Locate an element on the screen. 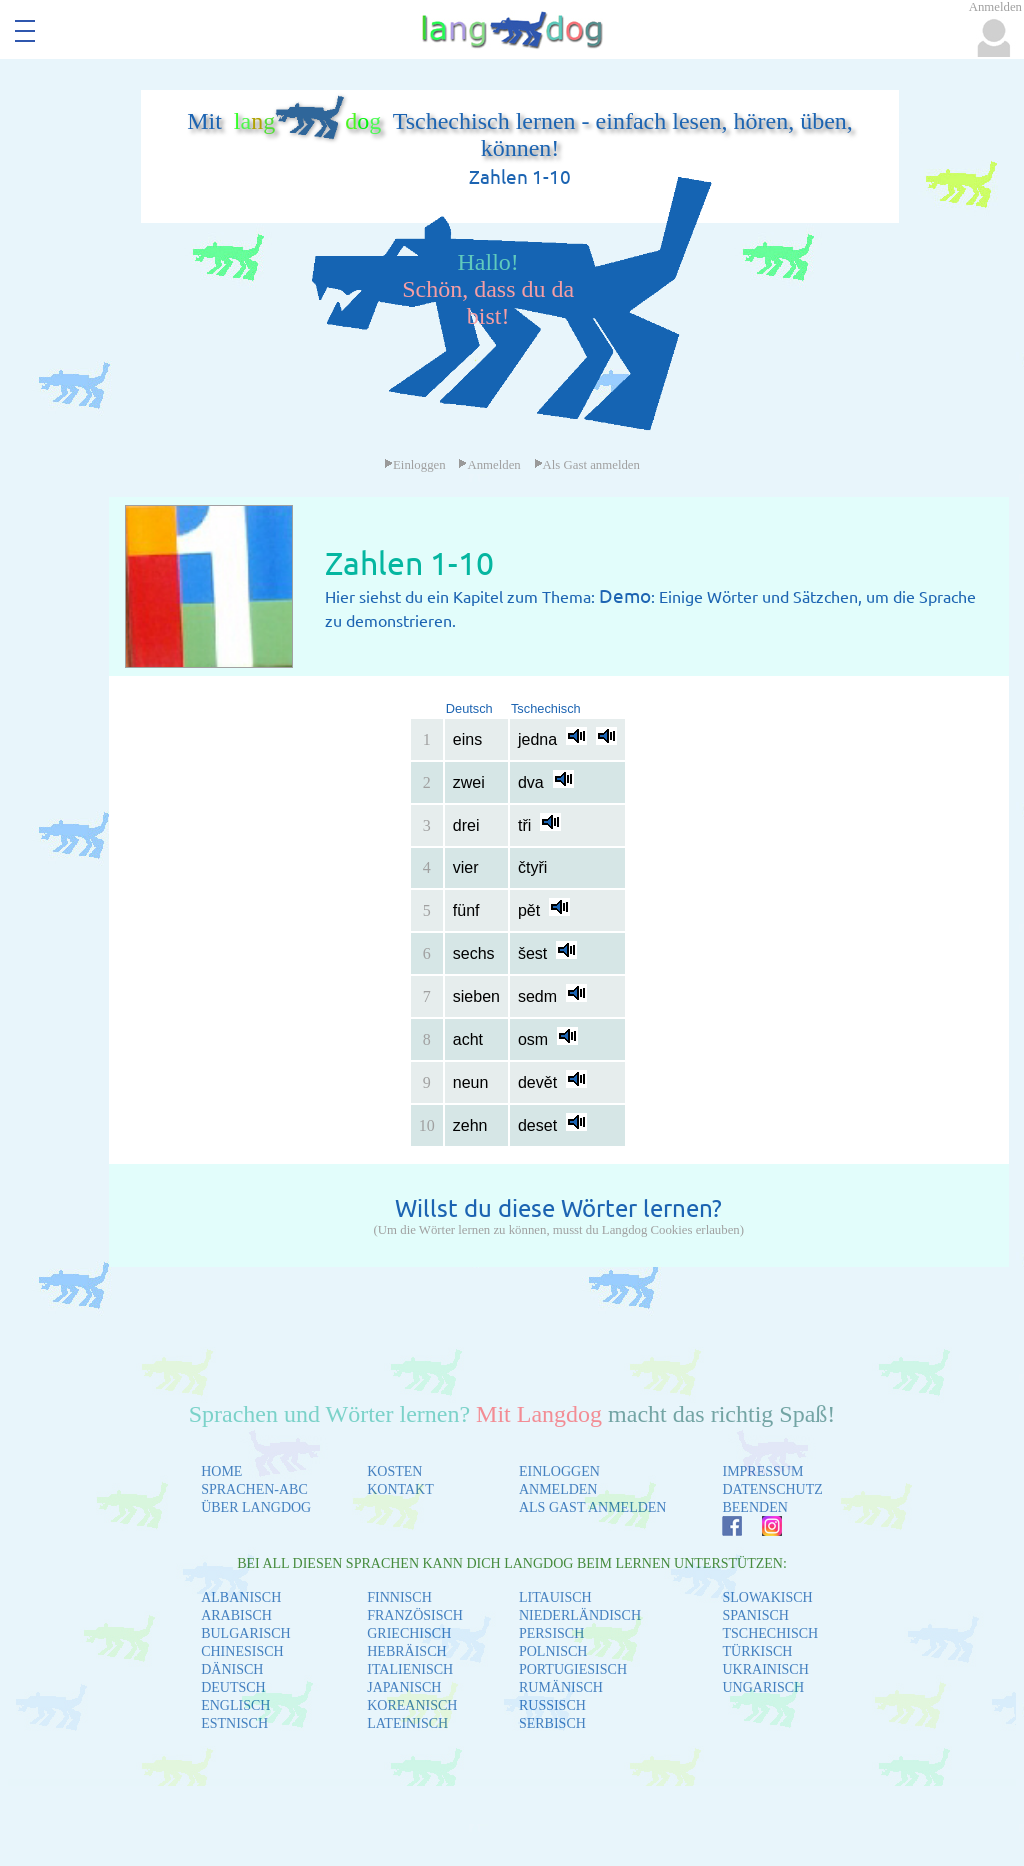  ITALIENISCH is located at coordinates (410, 1669).